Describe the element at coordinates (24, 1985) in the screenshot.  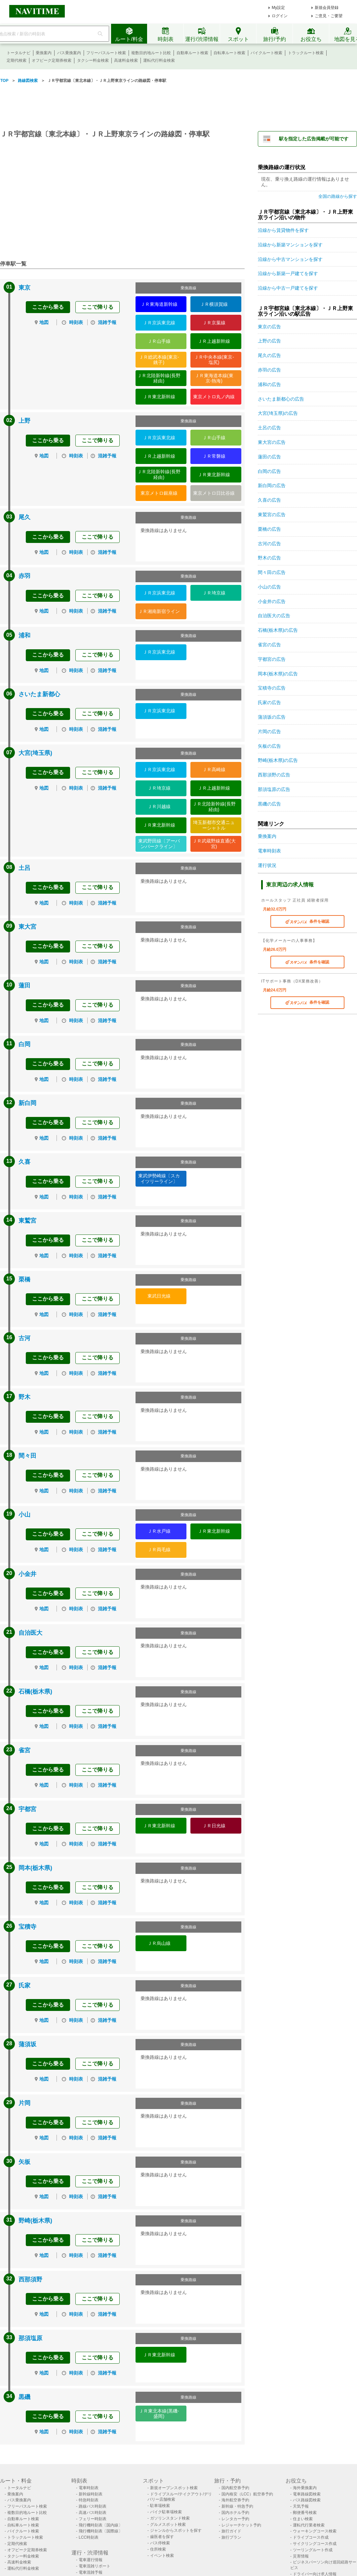
I see `氏家` at that location.